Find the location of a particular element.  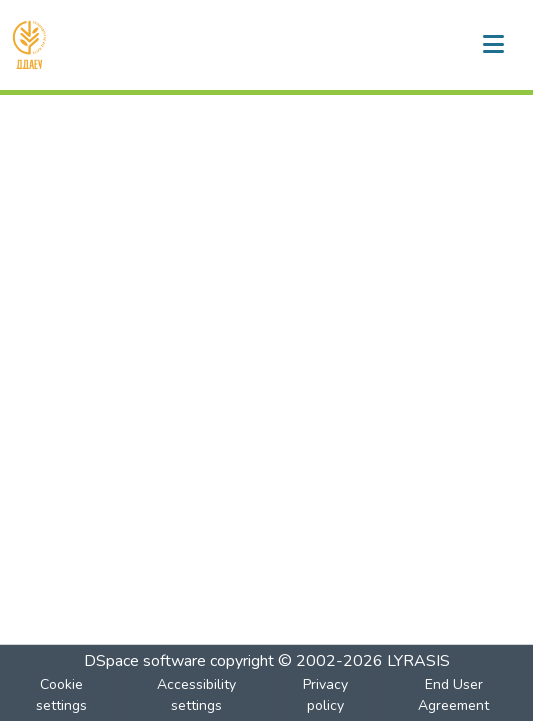

Accessibility settings [link] is located at coordinates (196, 695).